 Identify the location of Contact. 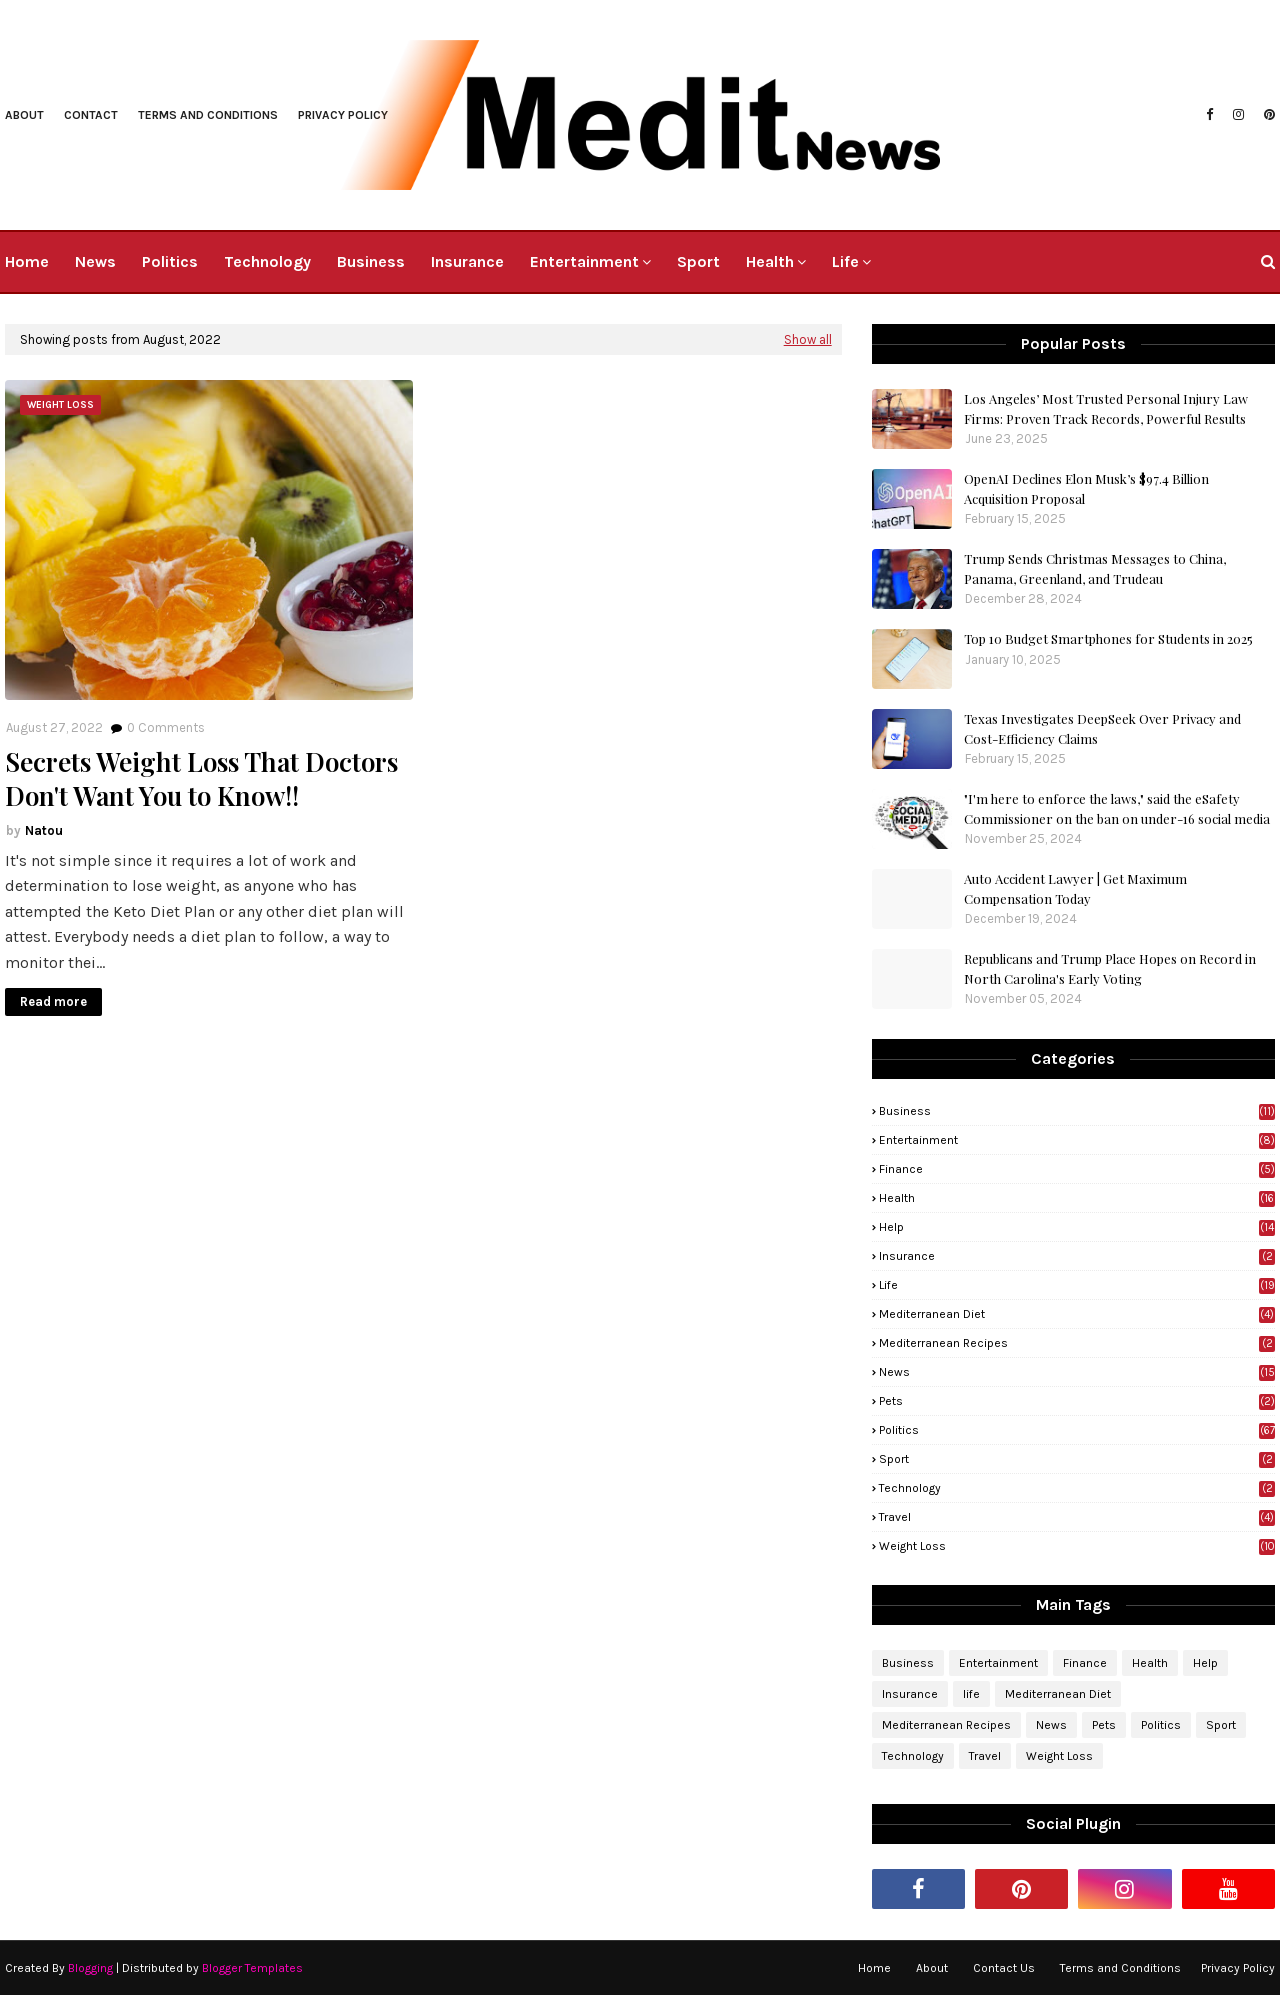
(91, 115).